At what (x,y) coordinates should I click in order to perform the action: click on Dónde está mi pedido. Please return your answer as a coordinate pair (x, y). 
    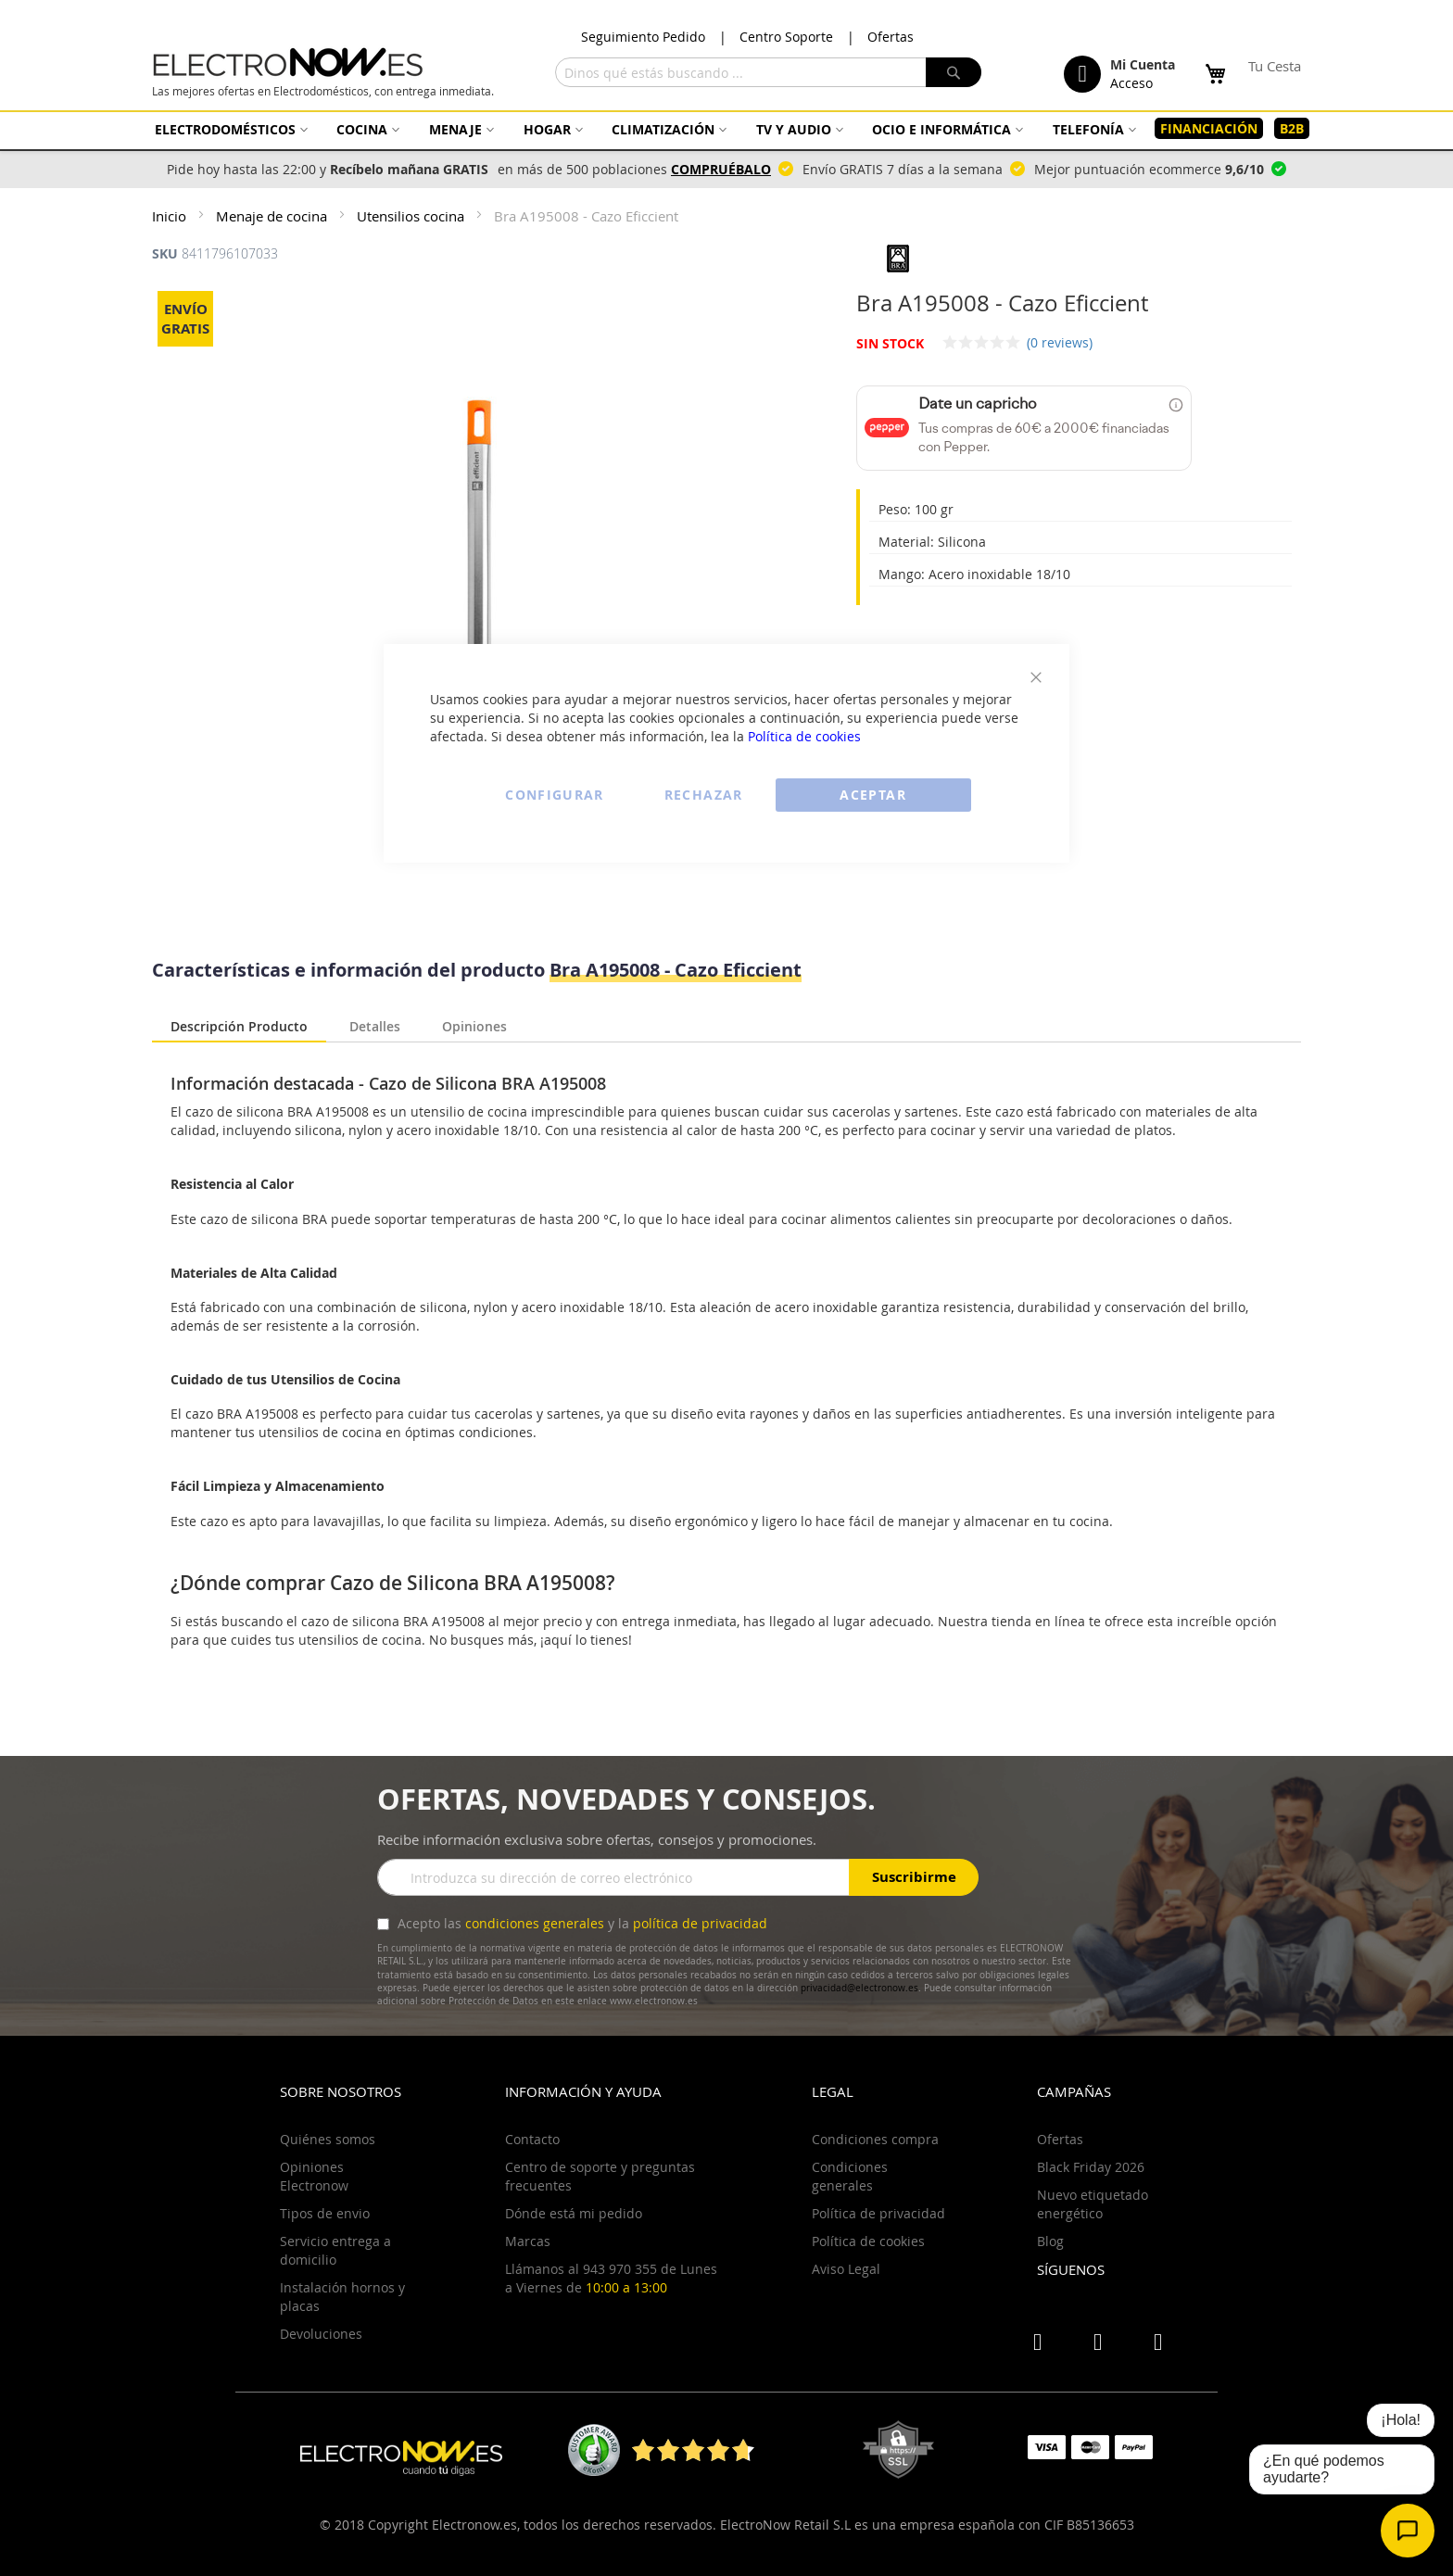
    Looking at the image, I should click on (573, 2213).